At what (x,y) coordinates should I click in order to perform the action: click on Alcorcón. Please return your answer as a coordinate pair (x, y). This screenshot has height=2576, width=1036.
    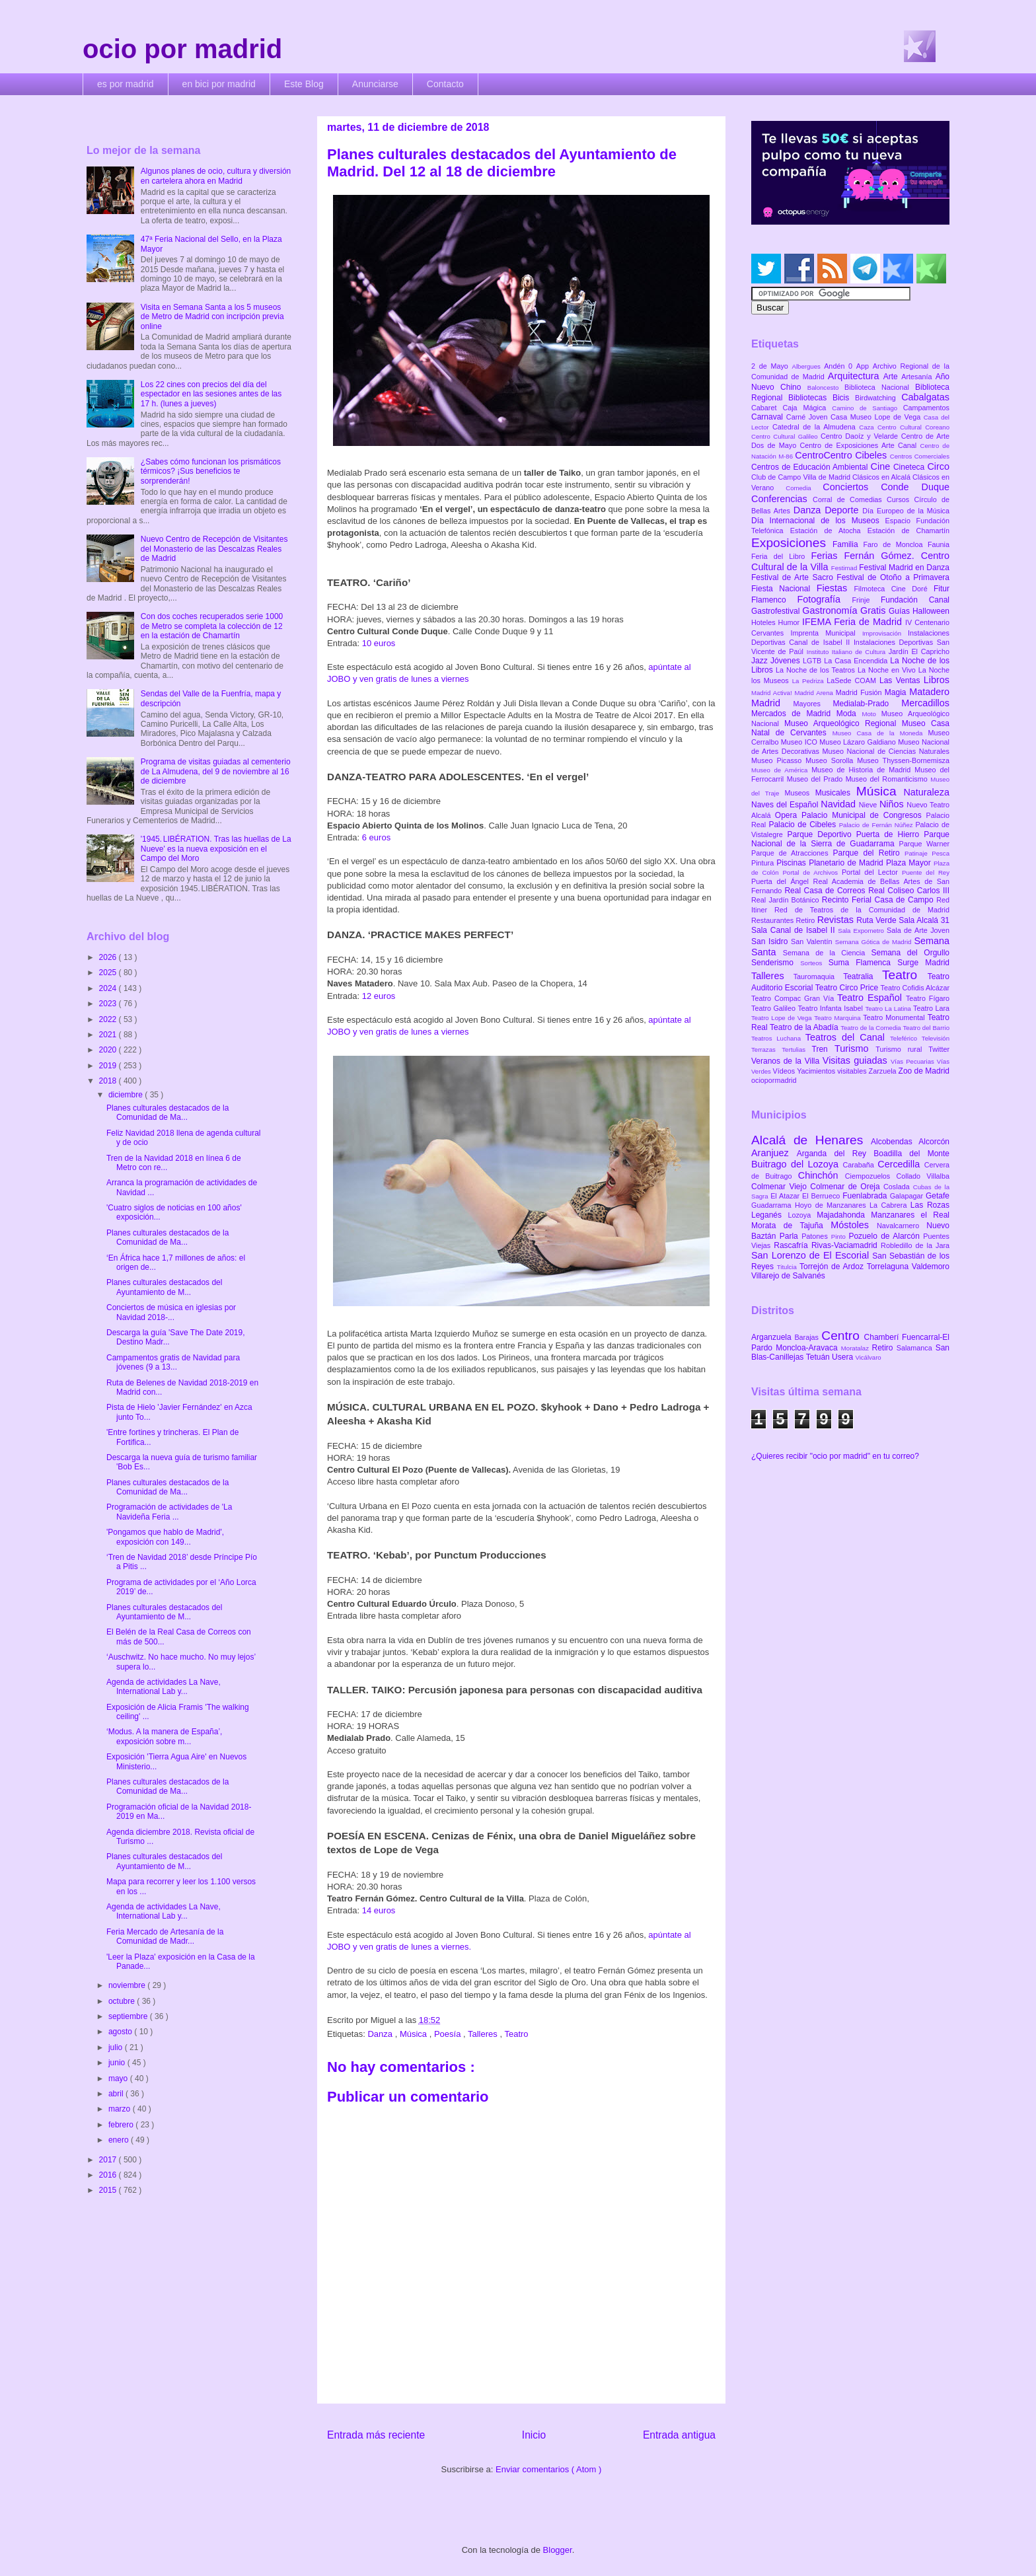
    Looking at the image, I should click on (933, 1141).